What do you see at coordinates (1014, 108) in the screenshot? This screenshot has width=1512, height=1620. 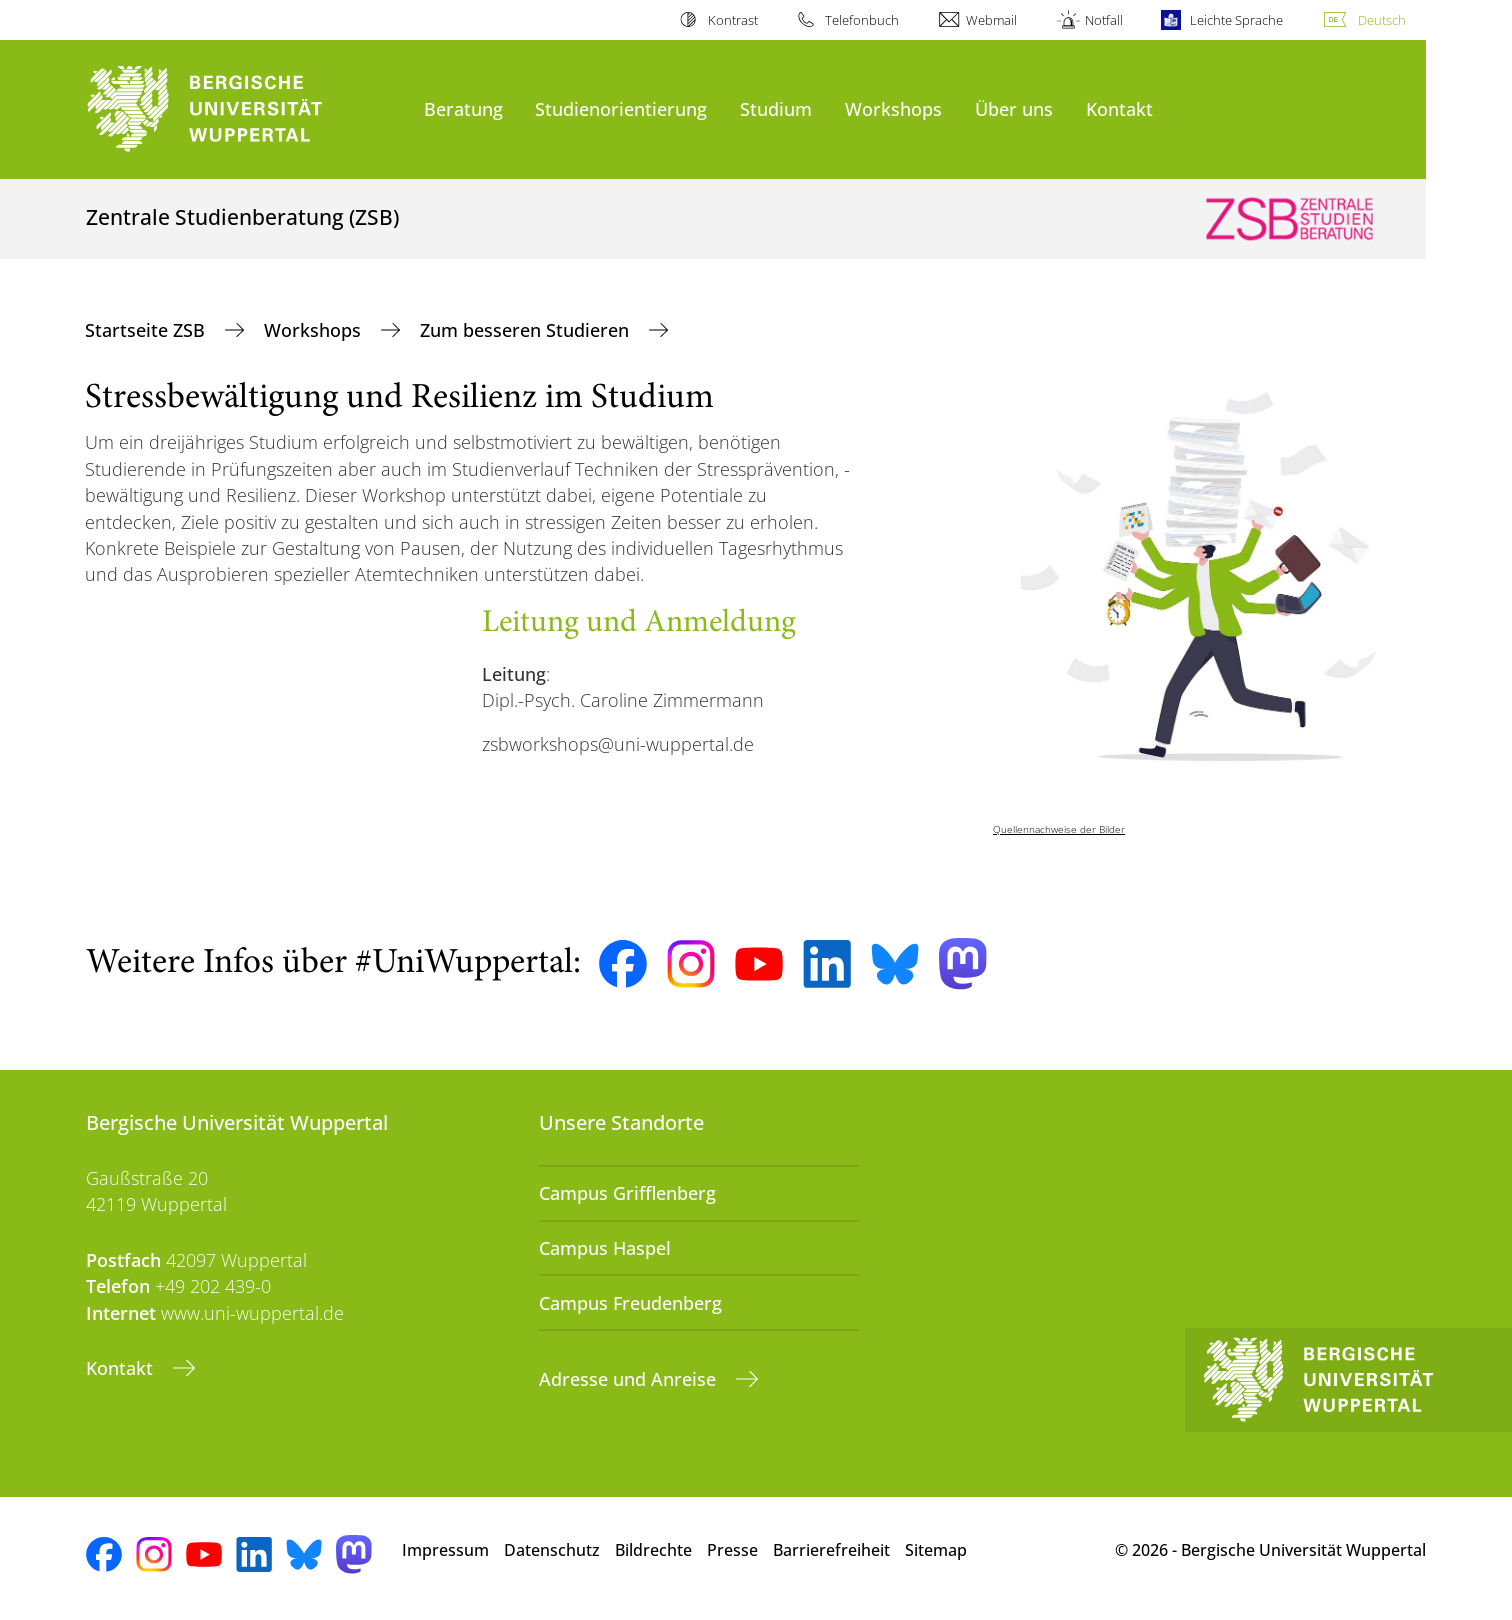 I see `Über uns` at bounding box center [1014, 108].